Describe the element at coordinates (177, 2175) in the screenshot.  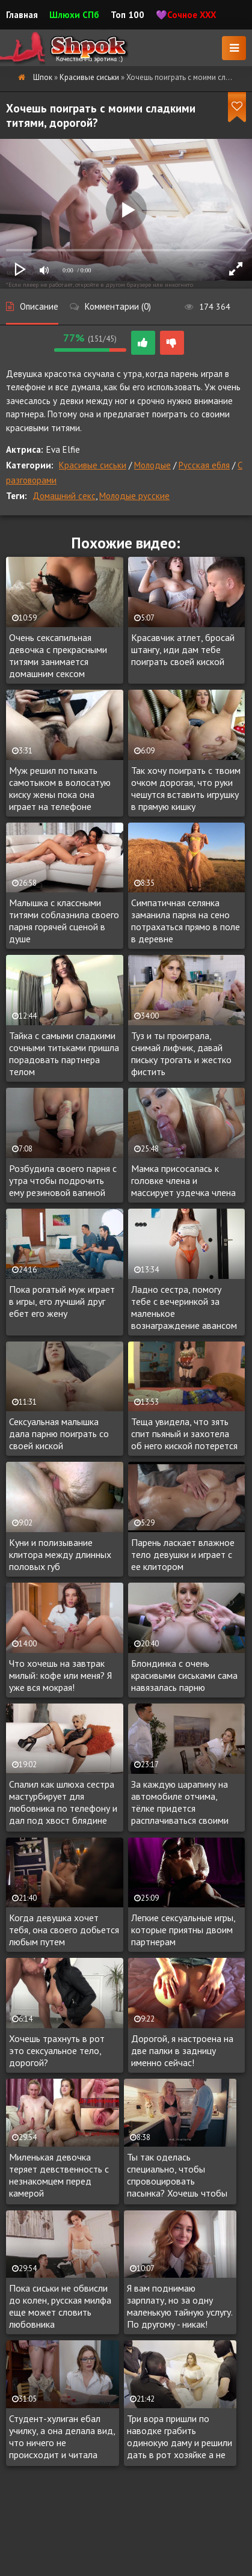
I see `Ты так оделась специально, чтобы спровоцировать пасынка? Хочешь чтобы трахнул тебя?` at that location.